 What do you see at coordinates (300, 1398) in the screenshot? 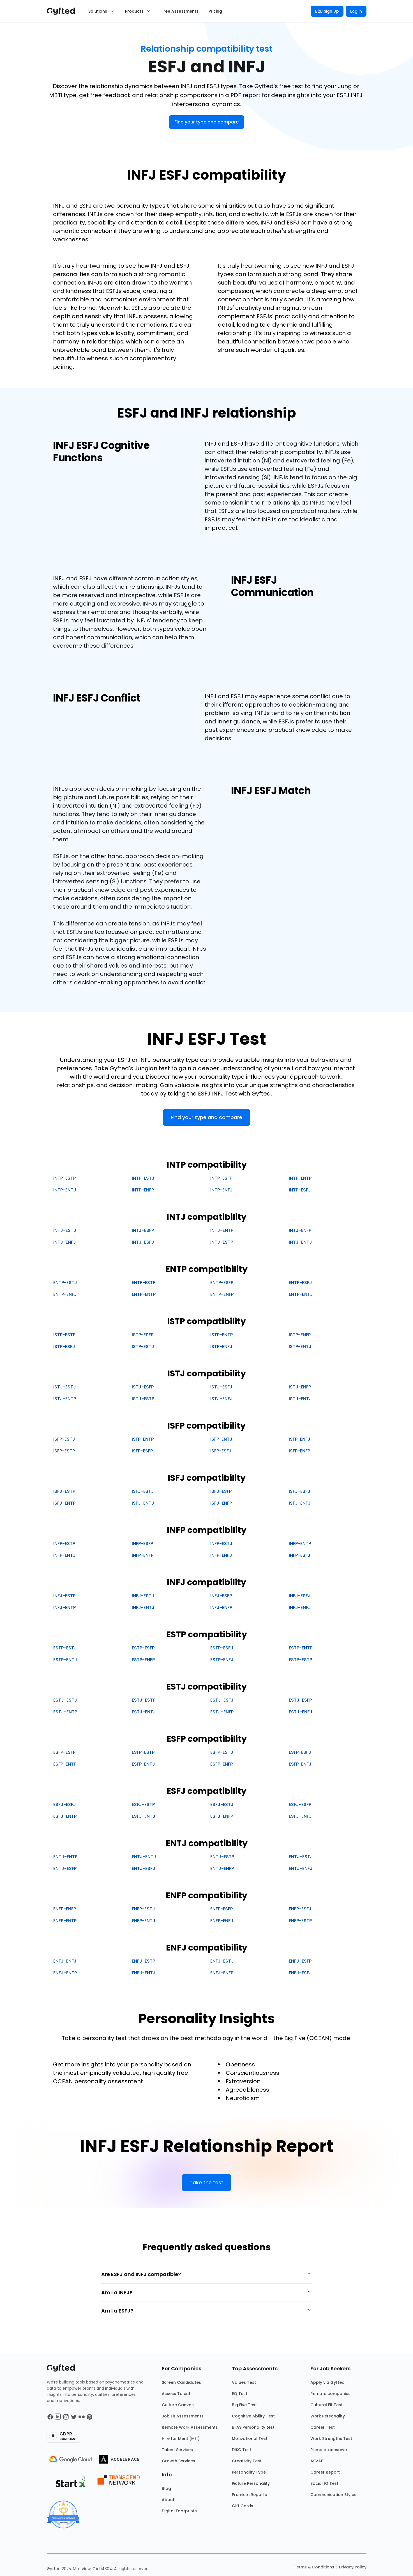
I see `ISTJ-ENTJ` at bounding box center [300, 1398].